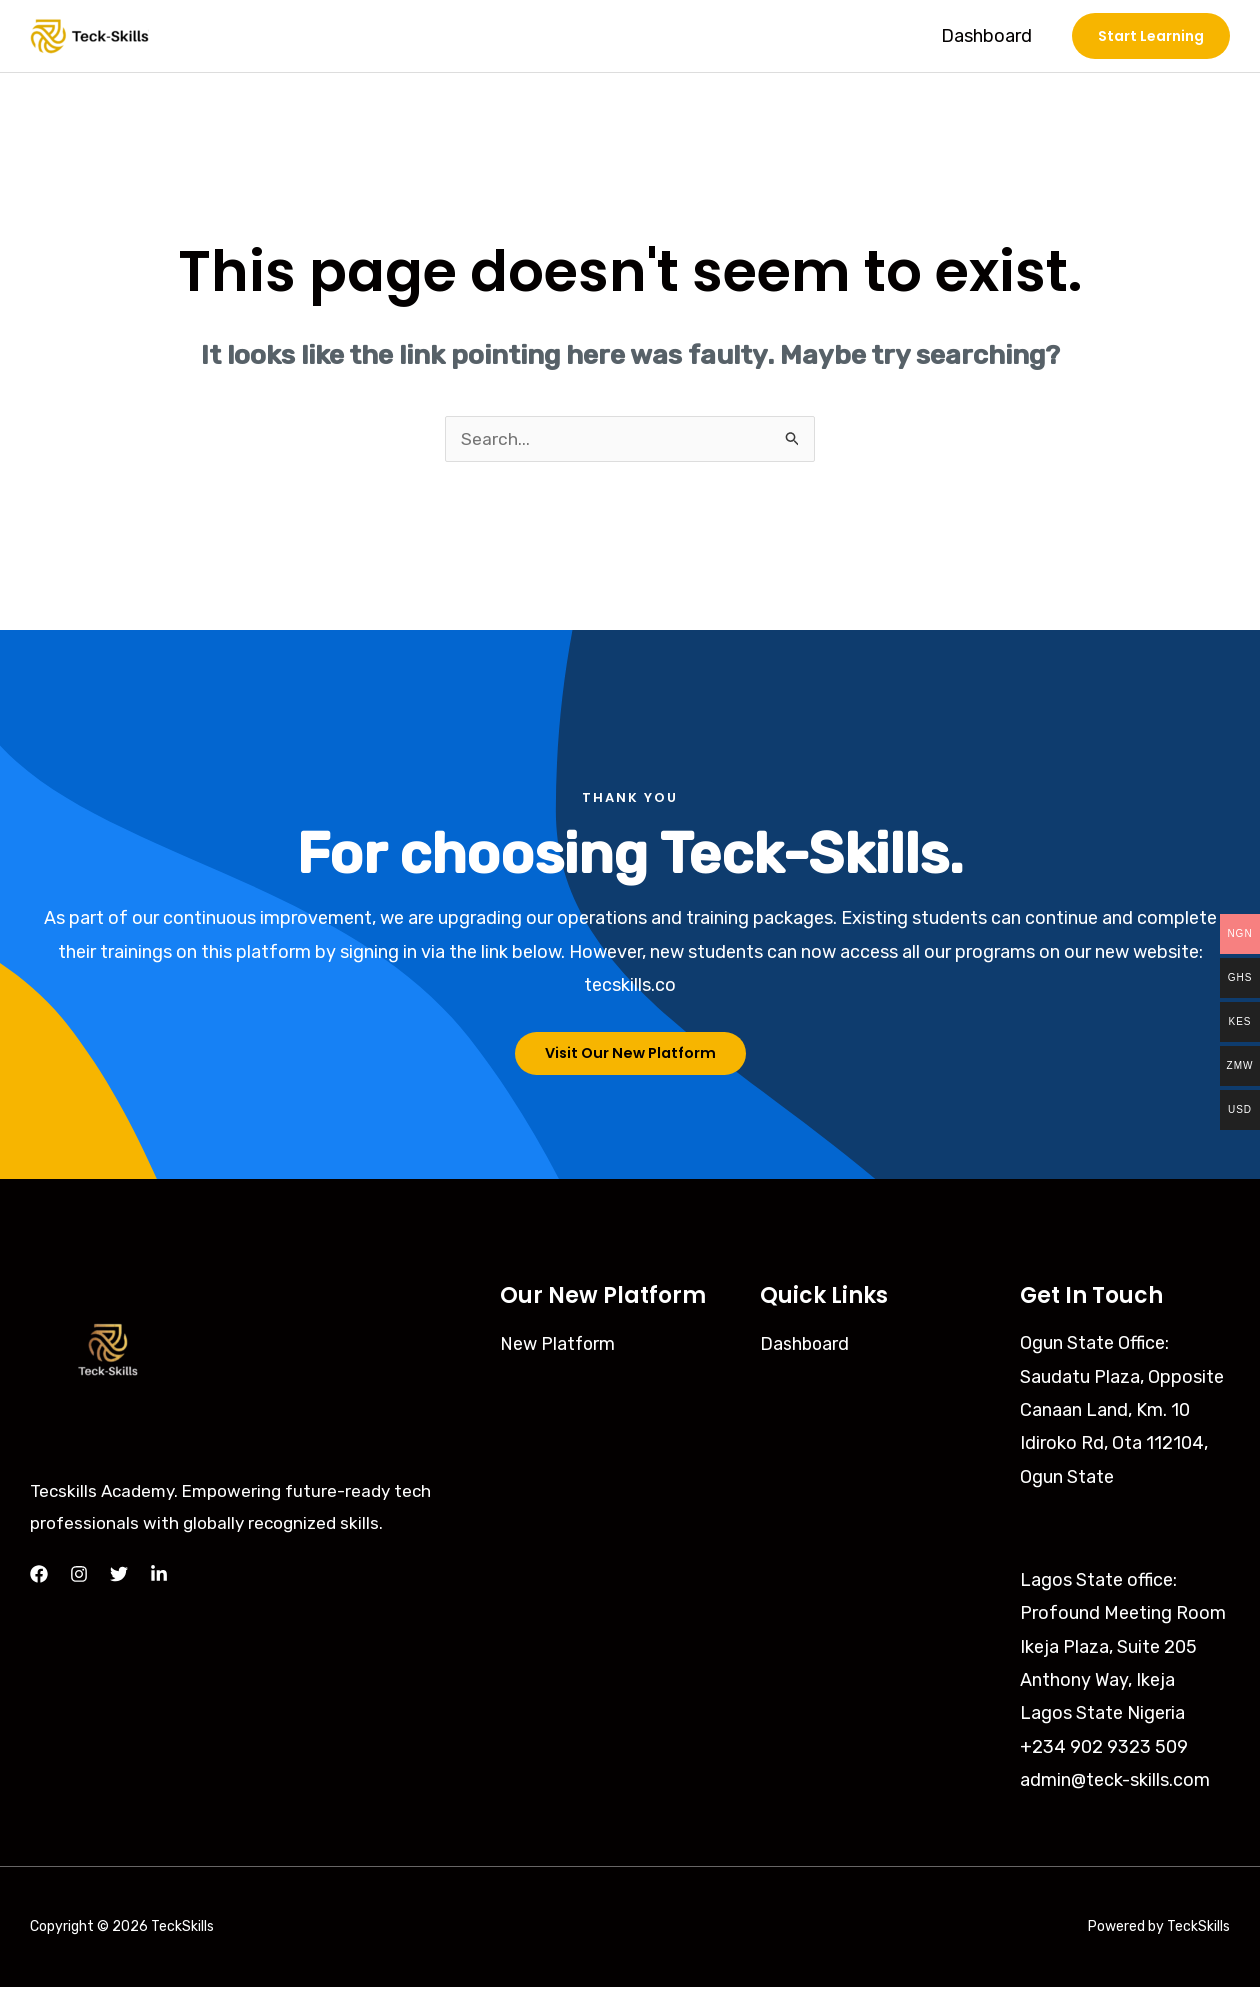 The height and width of the screenshot is (1989, 1260). Describe the element at coordinates (119, 1577) in the screenshot. I see `[Twitter]` at that location.